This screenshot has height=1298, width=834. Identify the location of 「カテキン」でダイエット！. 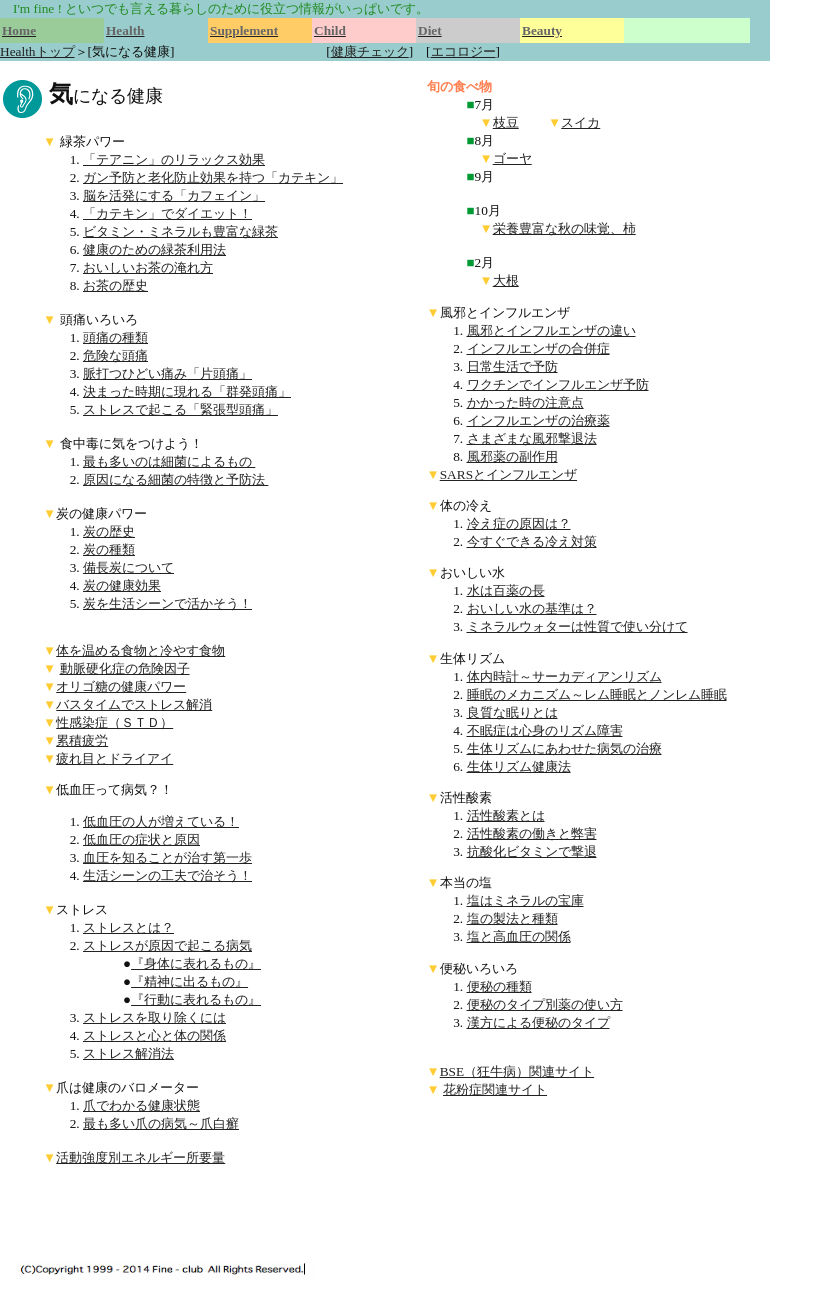
(167, 213).